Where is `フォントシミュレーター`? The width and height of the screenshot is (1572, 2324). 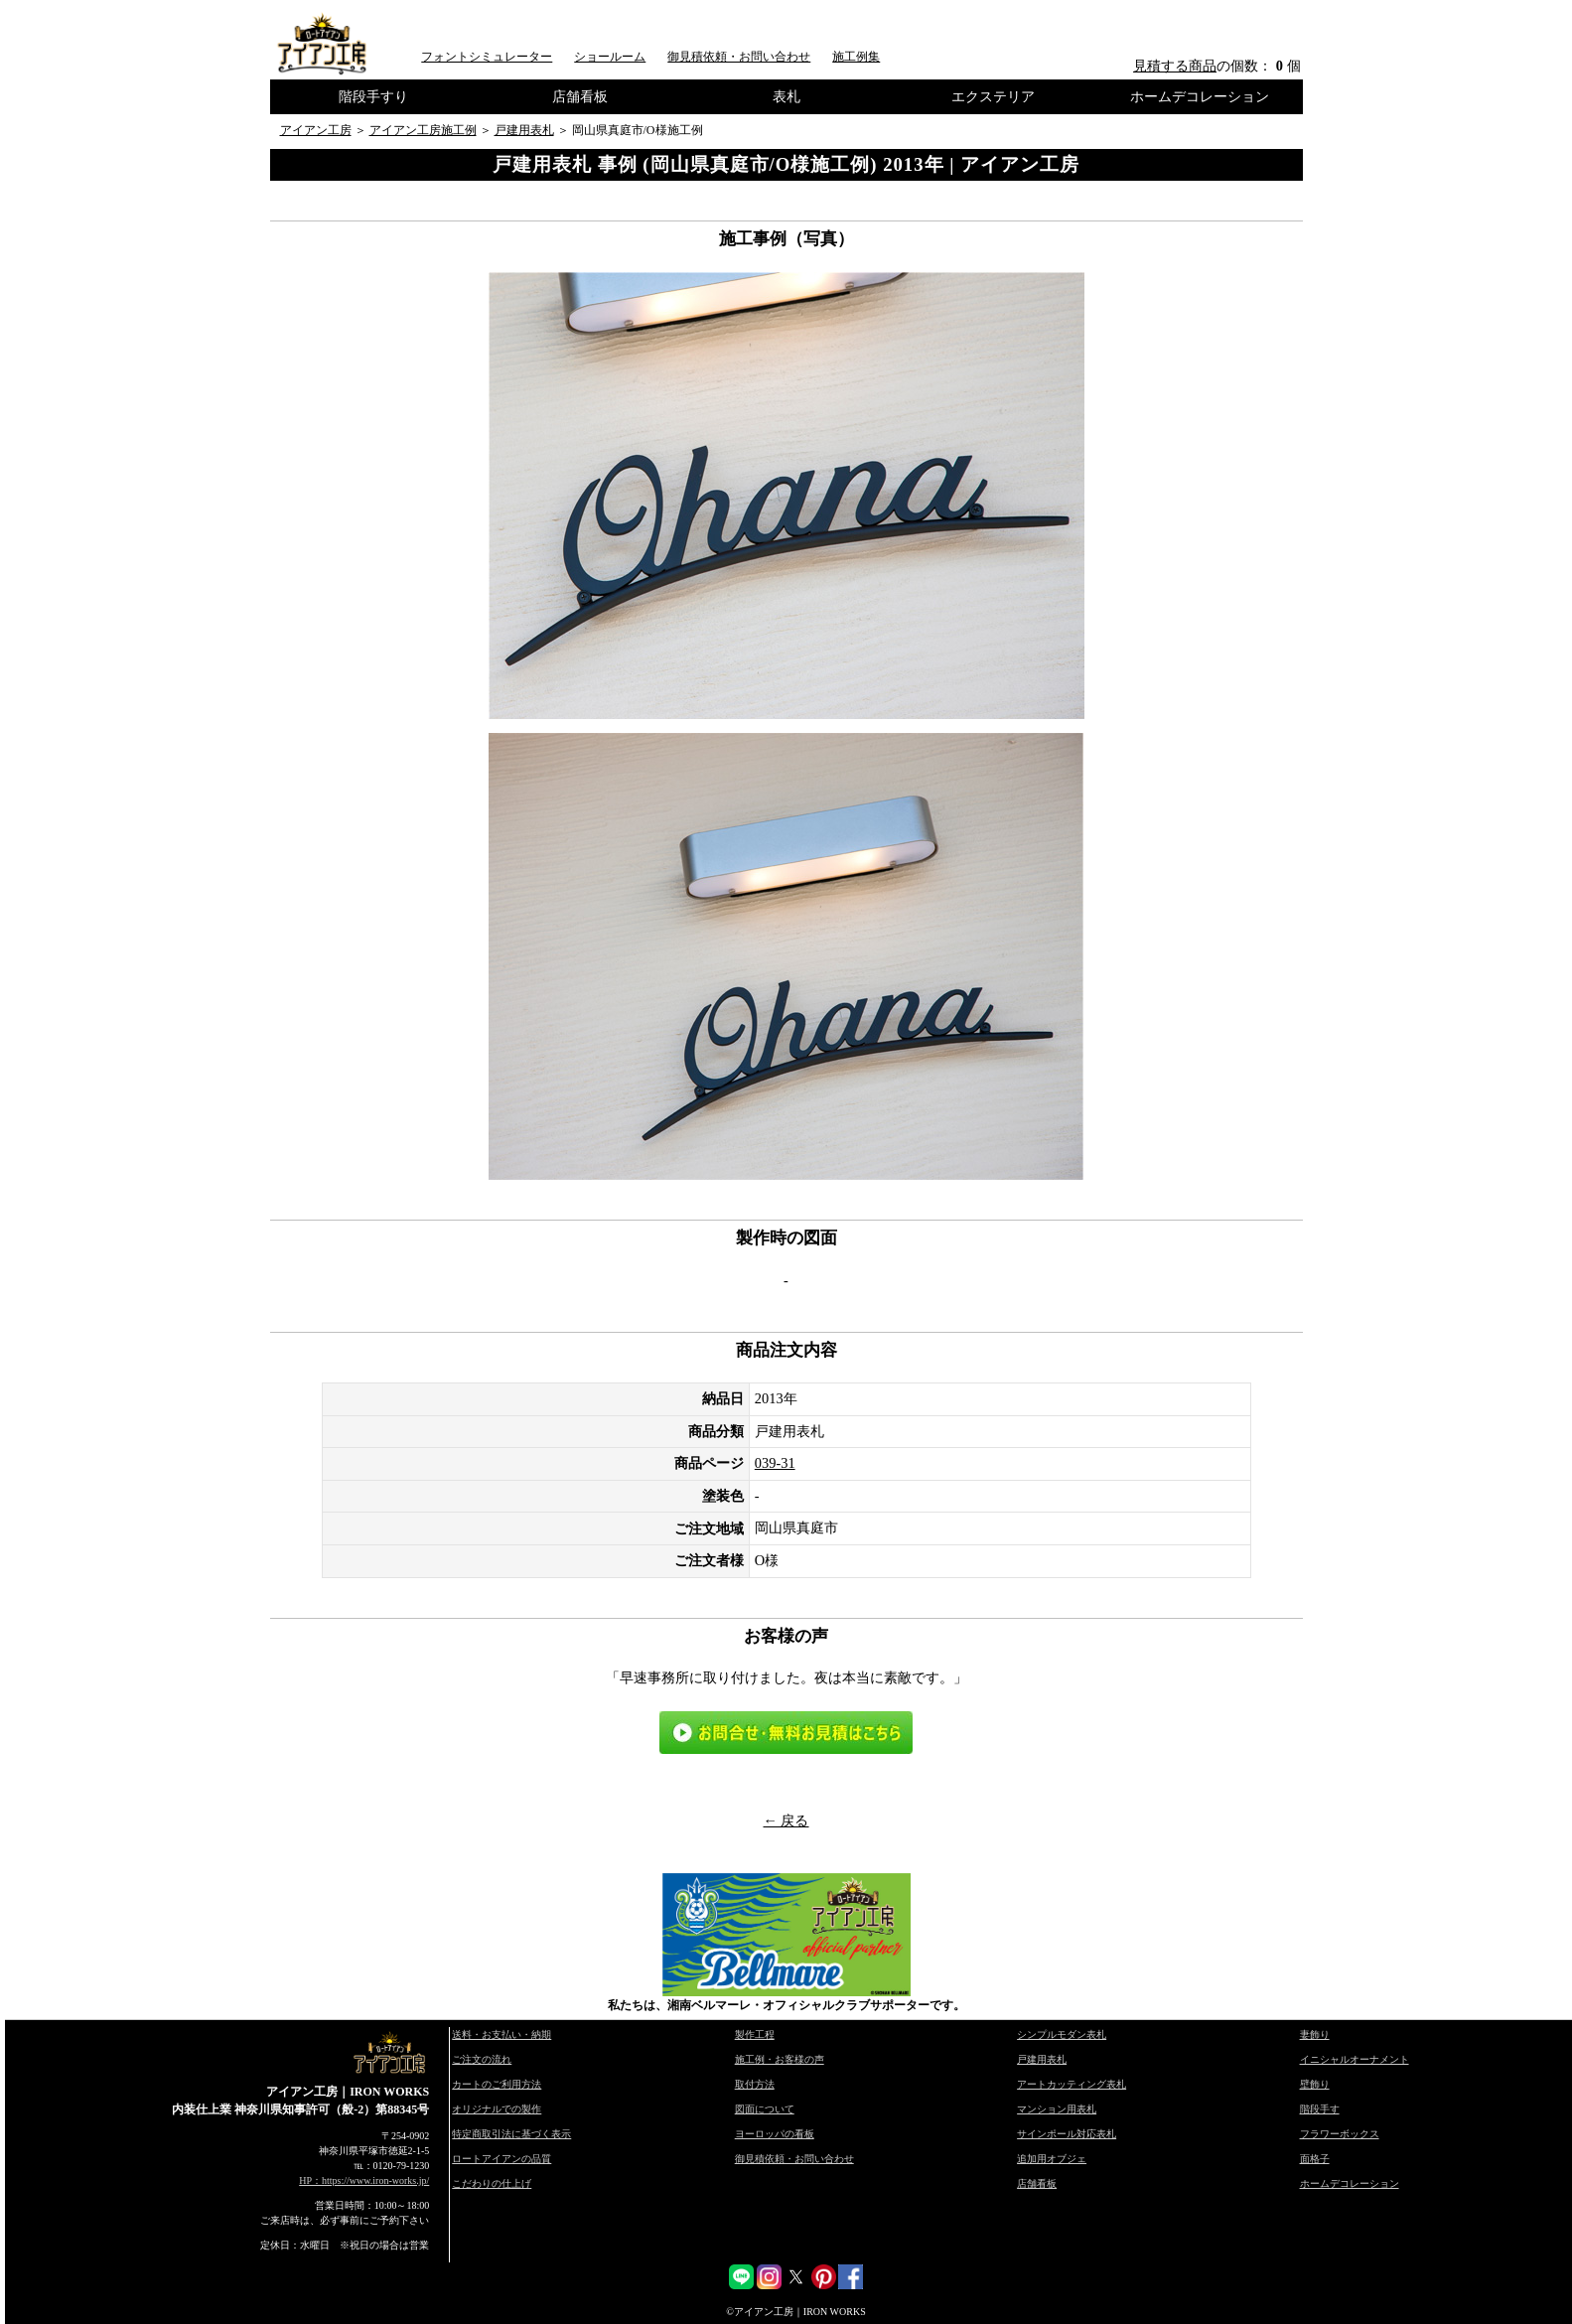 フォントシミュレーター is located at coordinates (486, 57).